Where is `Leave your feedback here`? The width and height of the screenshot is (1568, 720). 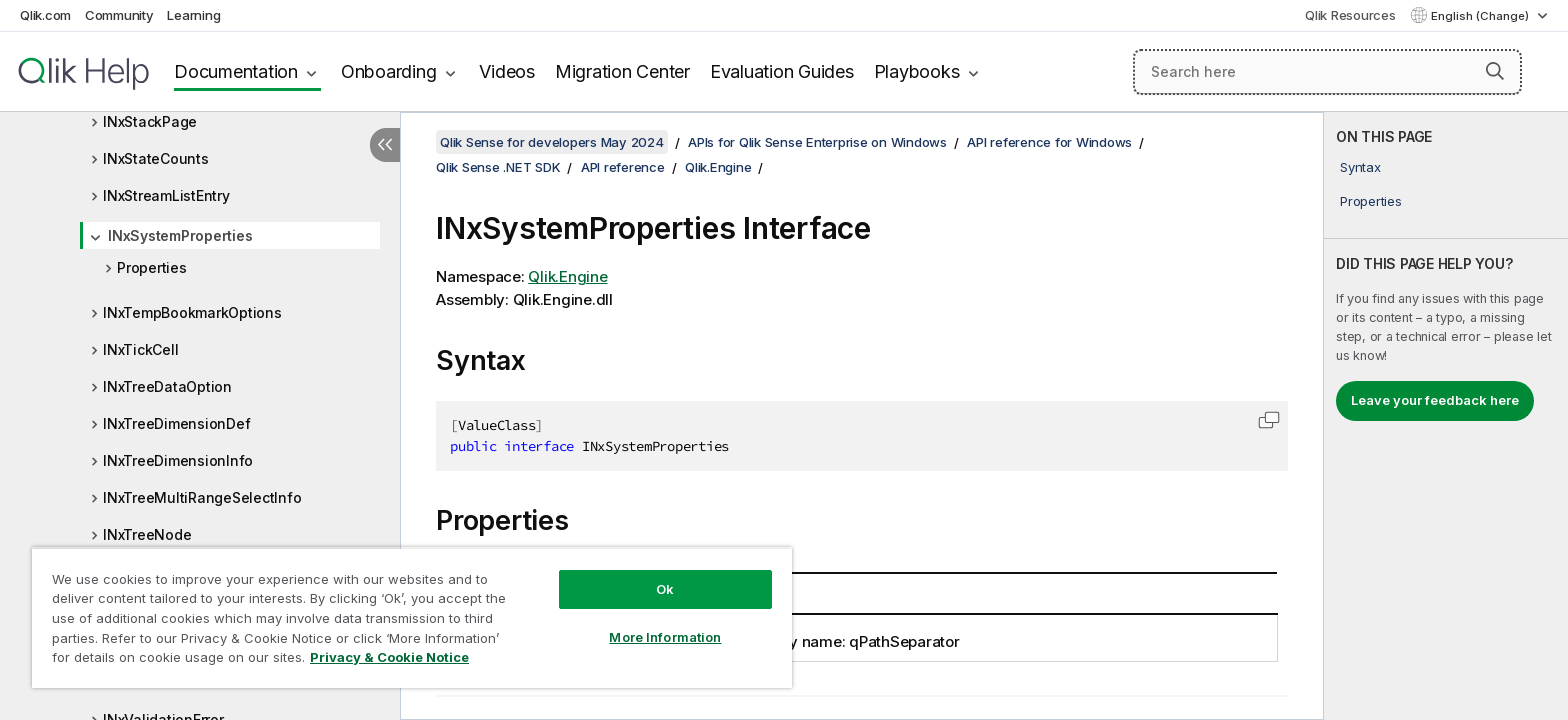
Leave your feedback here is located at coordinates (1435, 400).